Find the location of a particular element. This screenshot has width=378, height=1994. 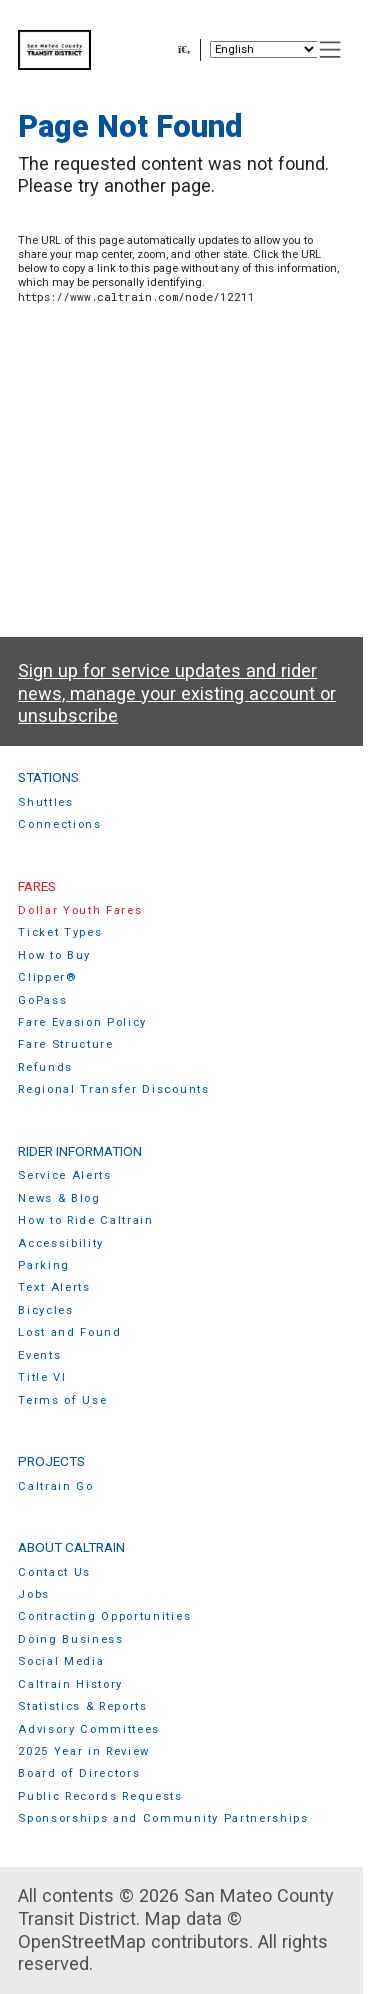

Dollar Youth Fares is located at coordinates (80, 910).